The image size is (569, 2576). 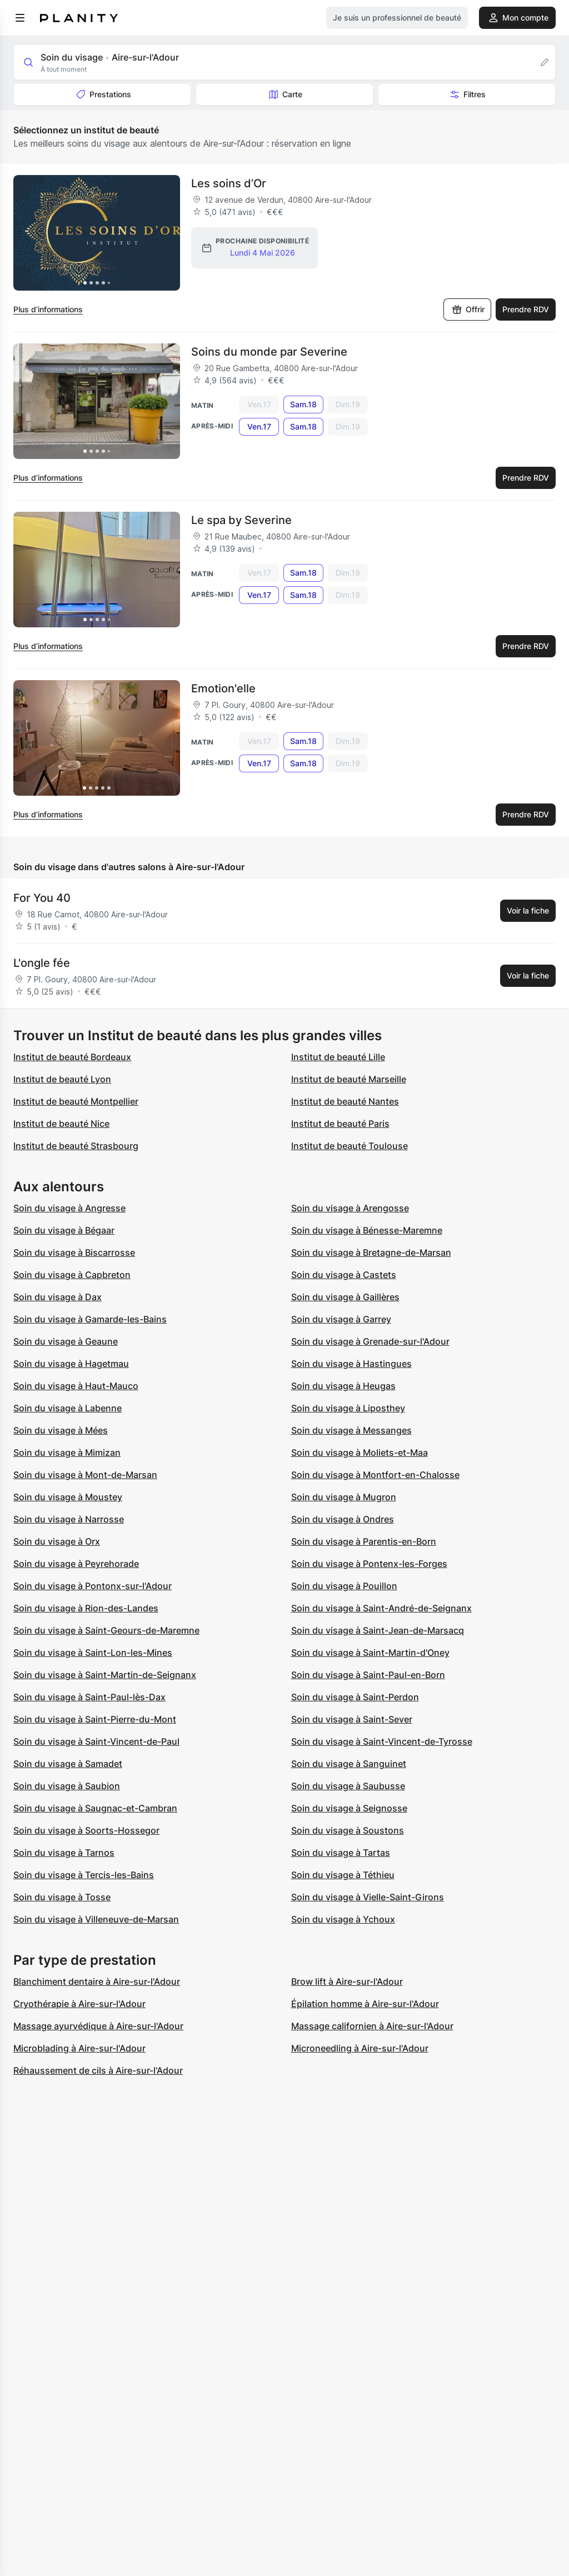 What do you see at coordinates (228, 183) in the screenshot?
I see `Les soins d’Or` at bounding box center [228, 183].